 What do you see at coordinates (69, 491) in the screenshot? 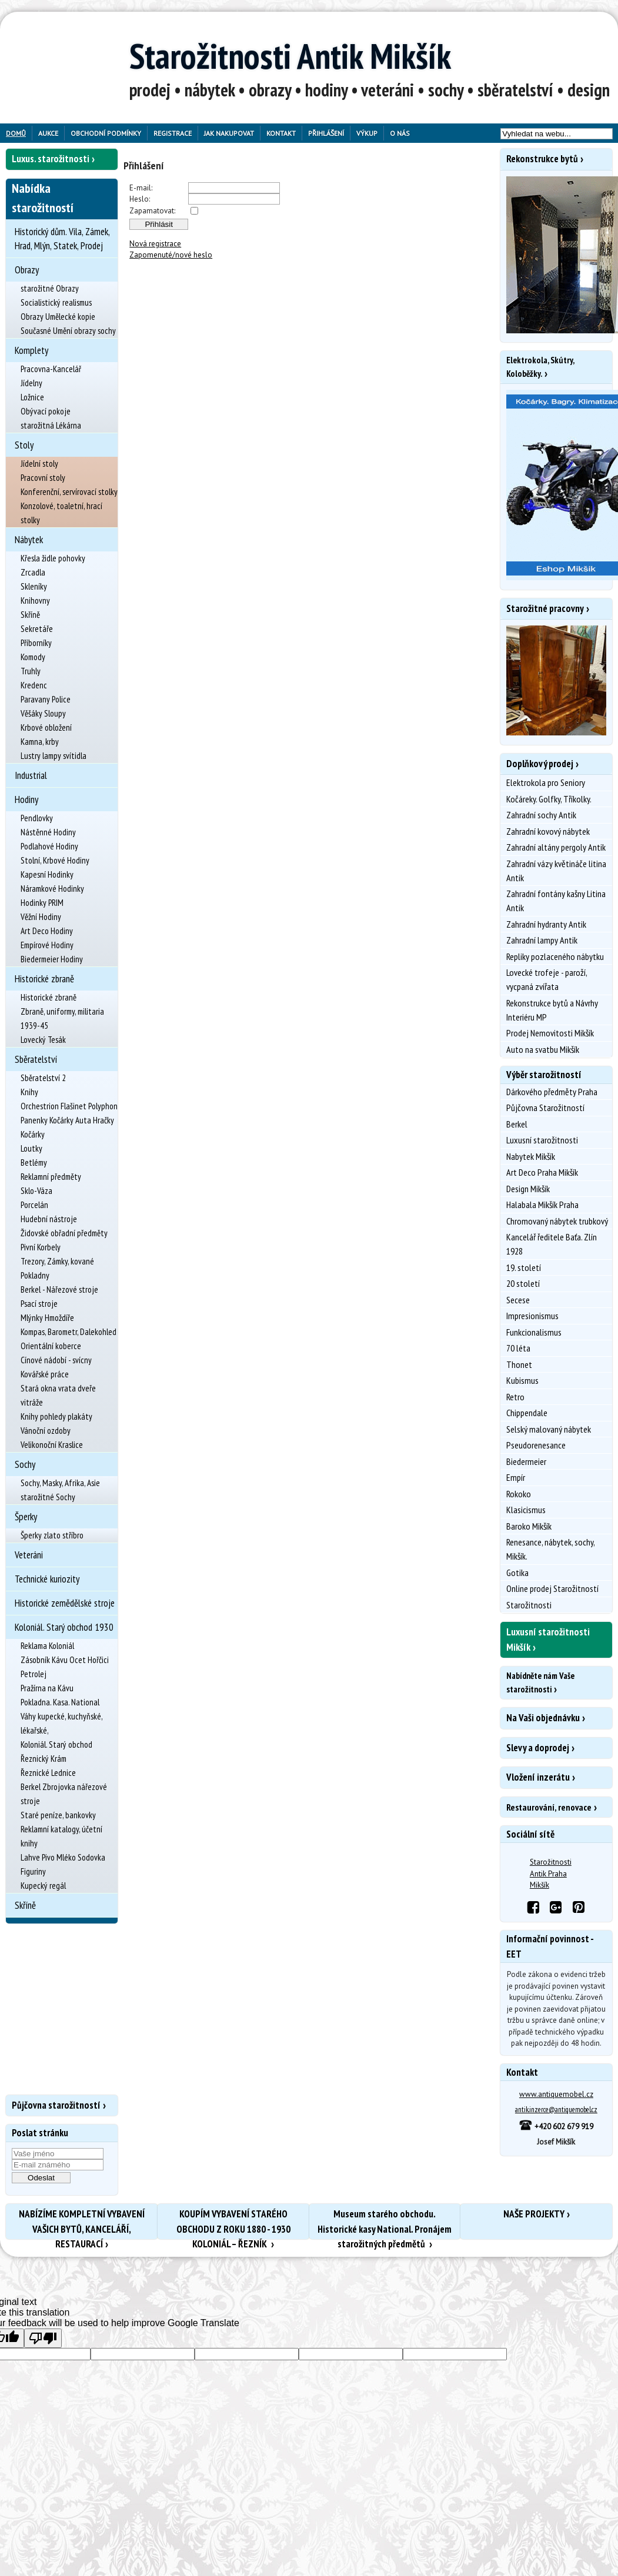
I see `Konferenční, servírovací stolky` at bounding box center [69, 491].